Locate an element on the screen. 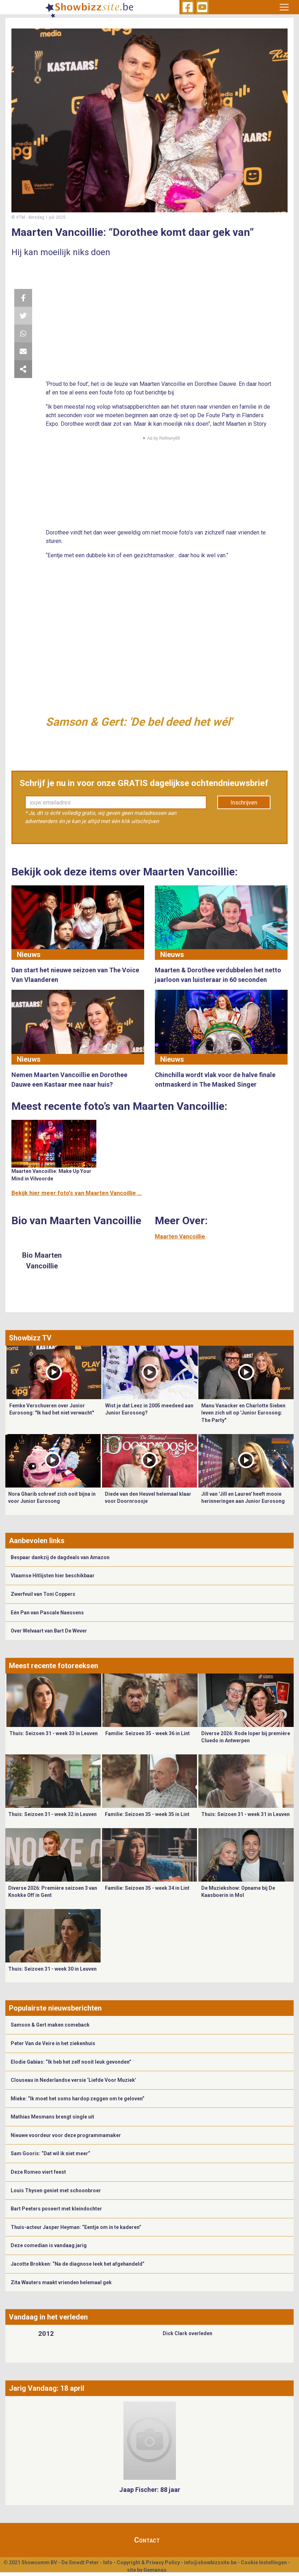  Maarten Vancoillie is located at coordinates (180, 1236).